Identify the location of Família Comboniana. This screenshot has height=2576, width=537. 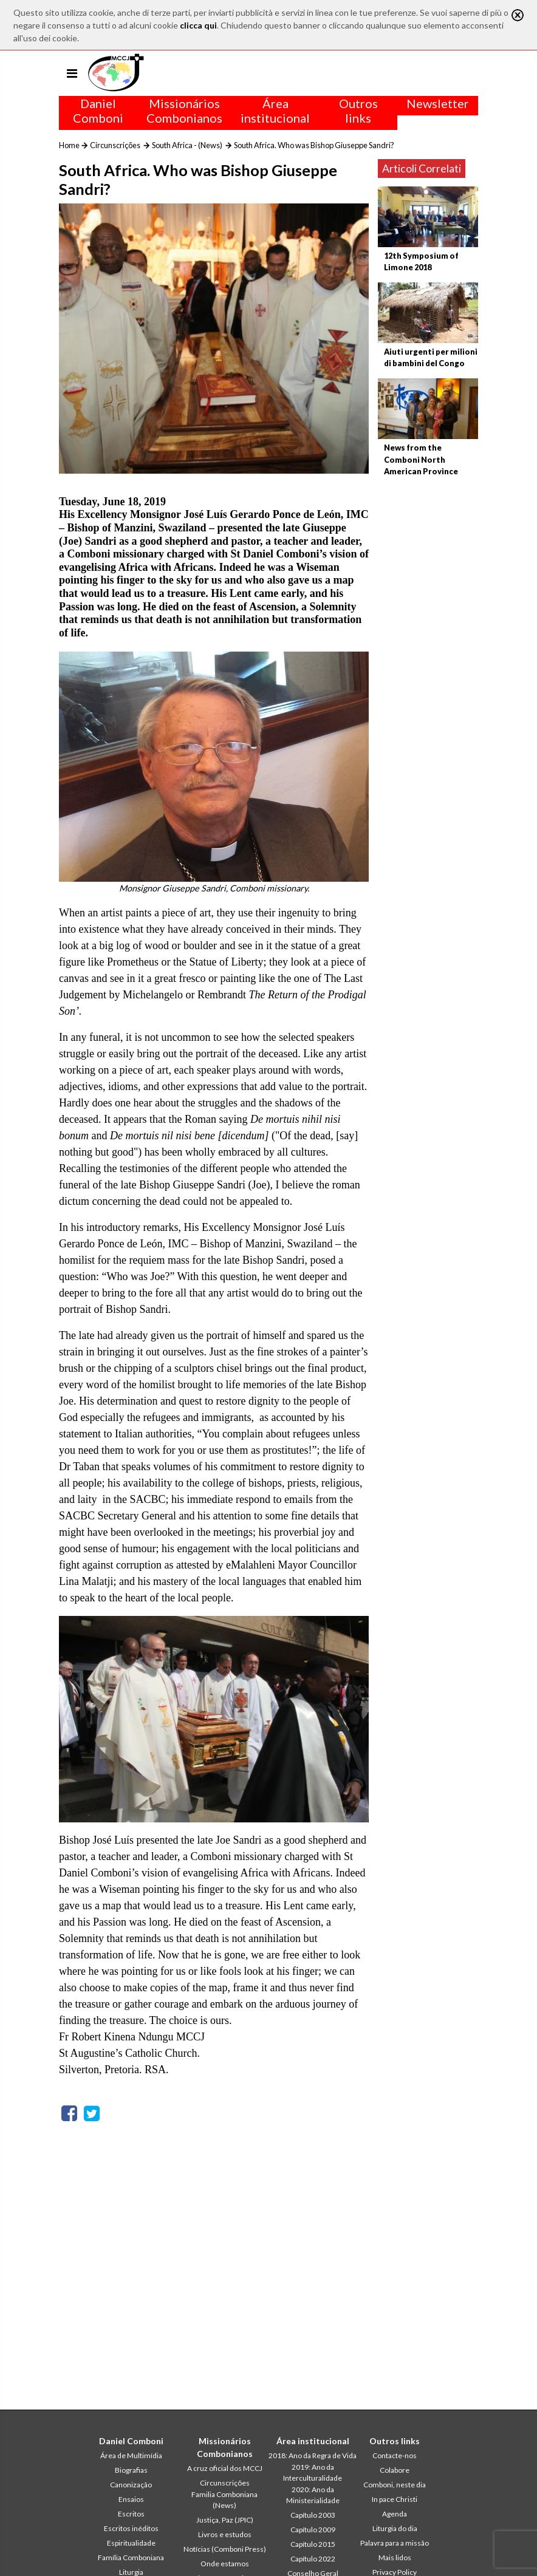
(131, 2557).